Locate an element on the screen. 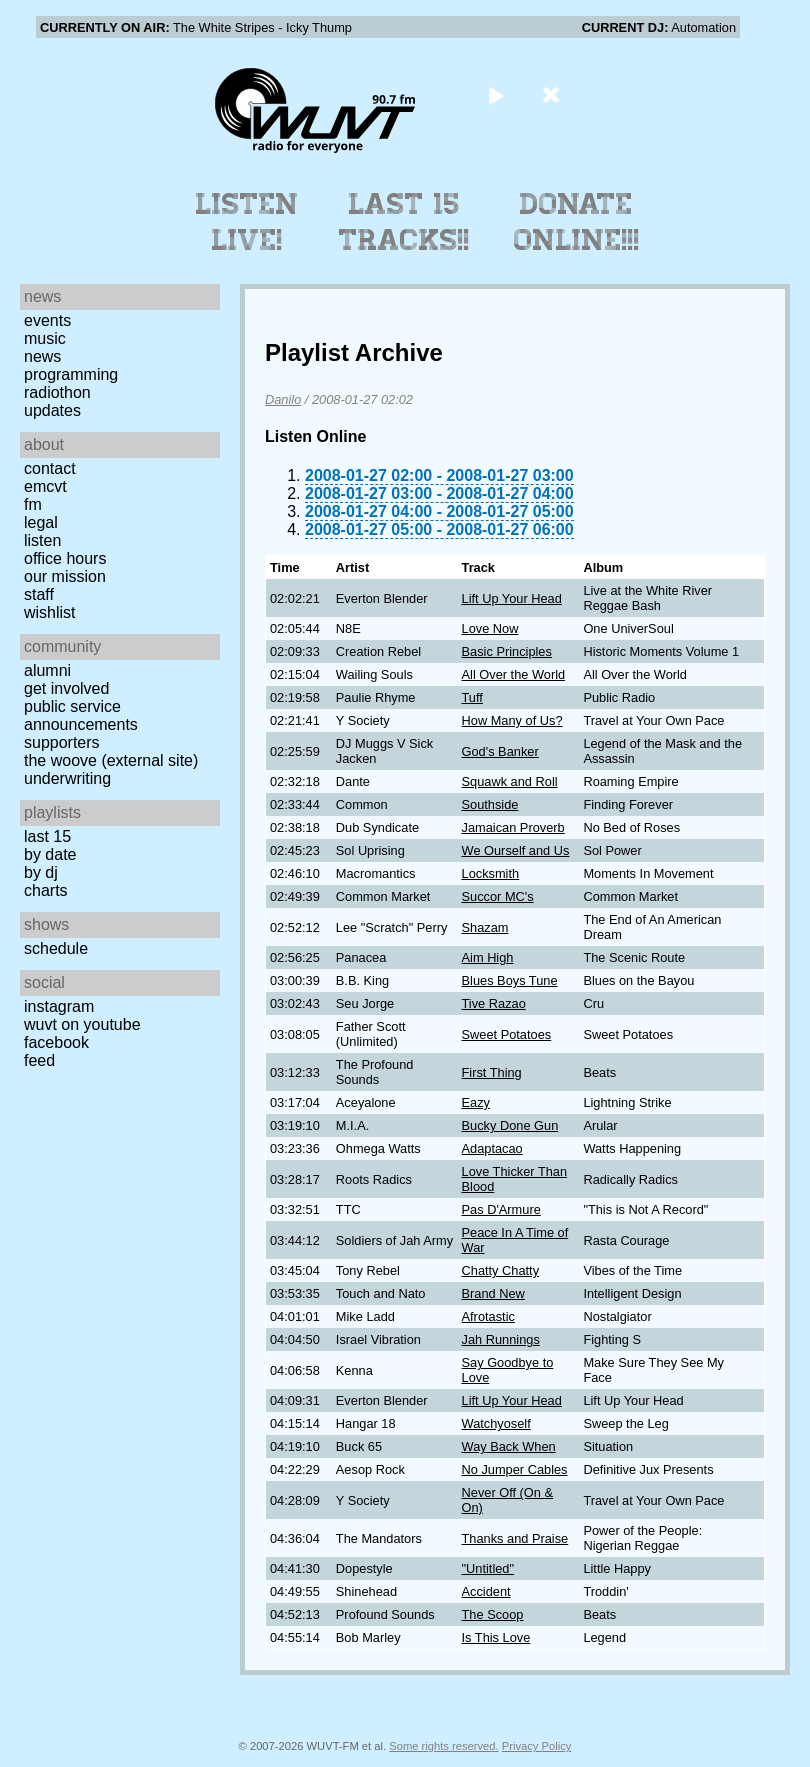 This screenshot has height=1767, width=810. Music is located at coordinates (45, 338).